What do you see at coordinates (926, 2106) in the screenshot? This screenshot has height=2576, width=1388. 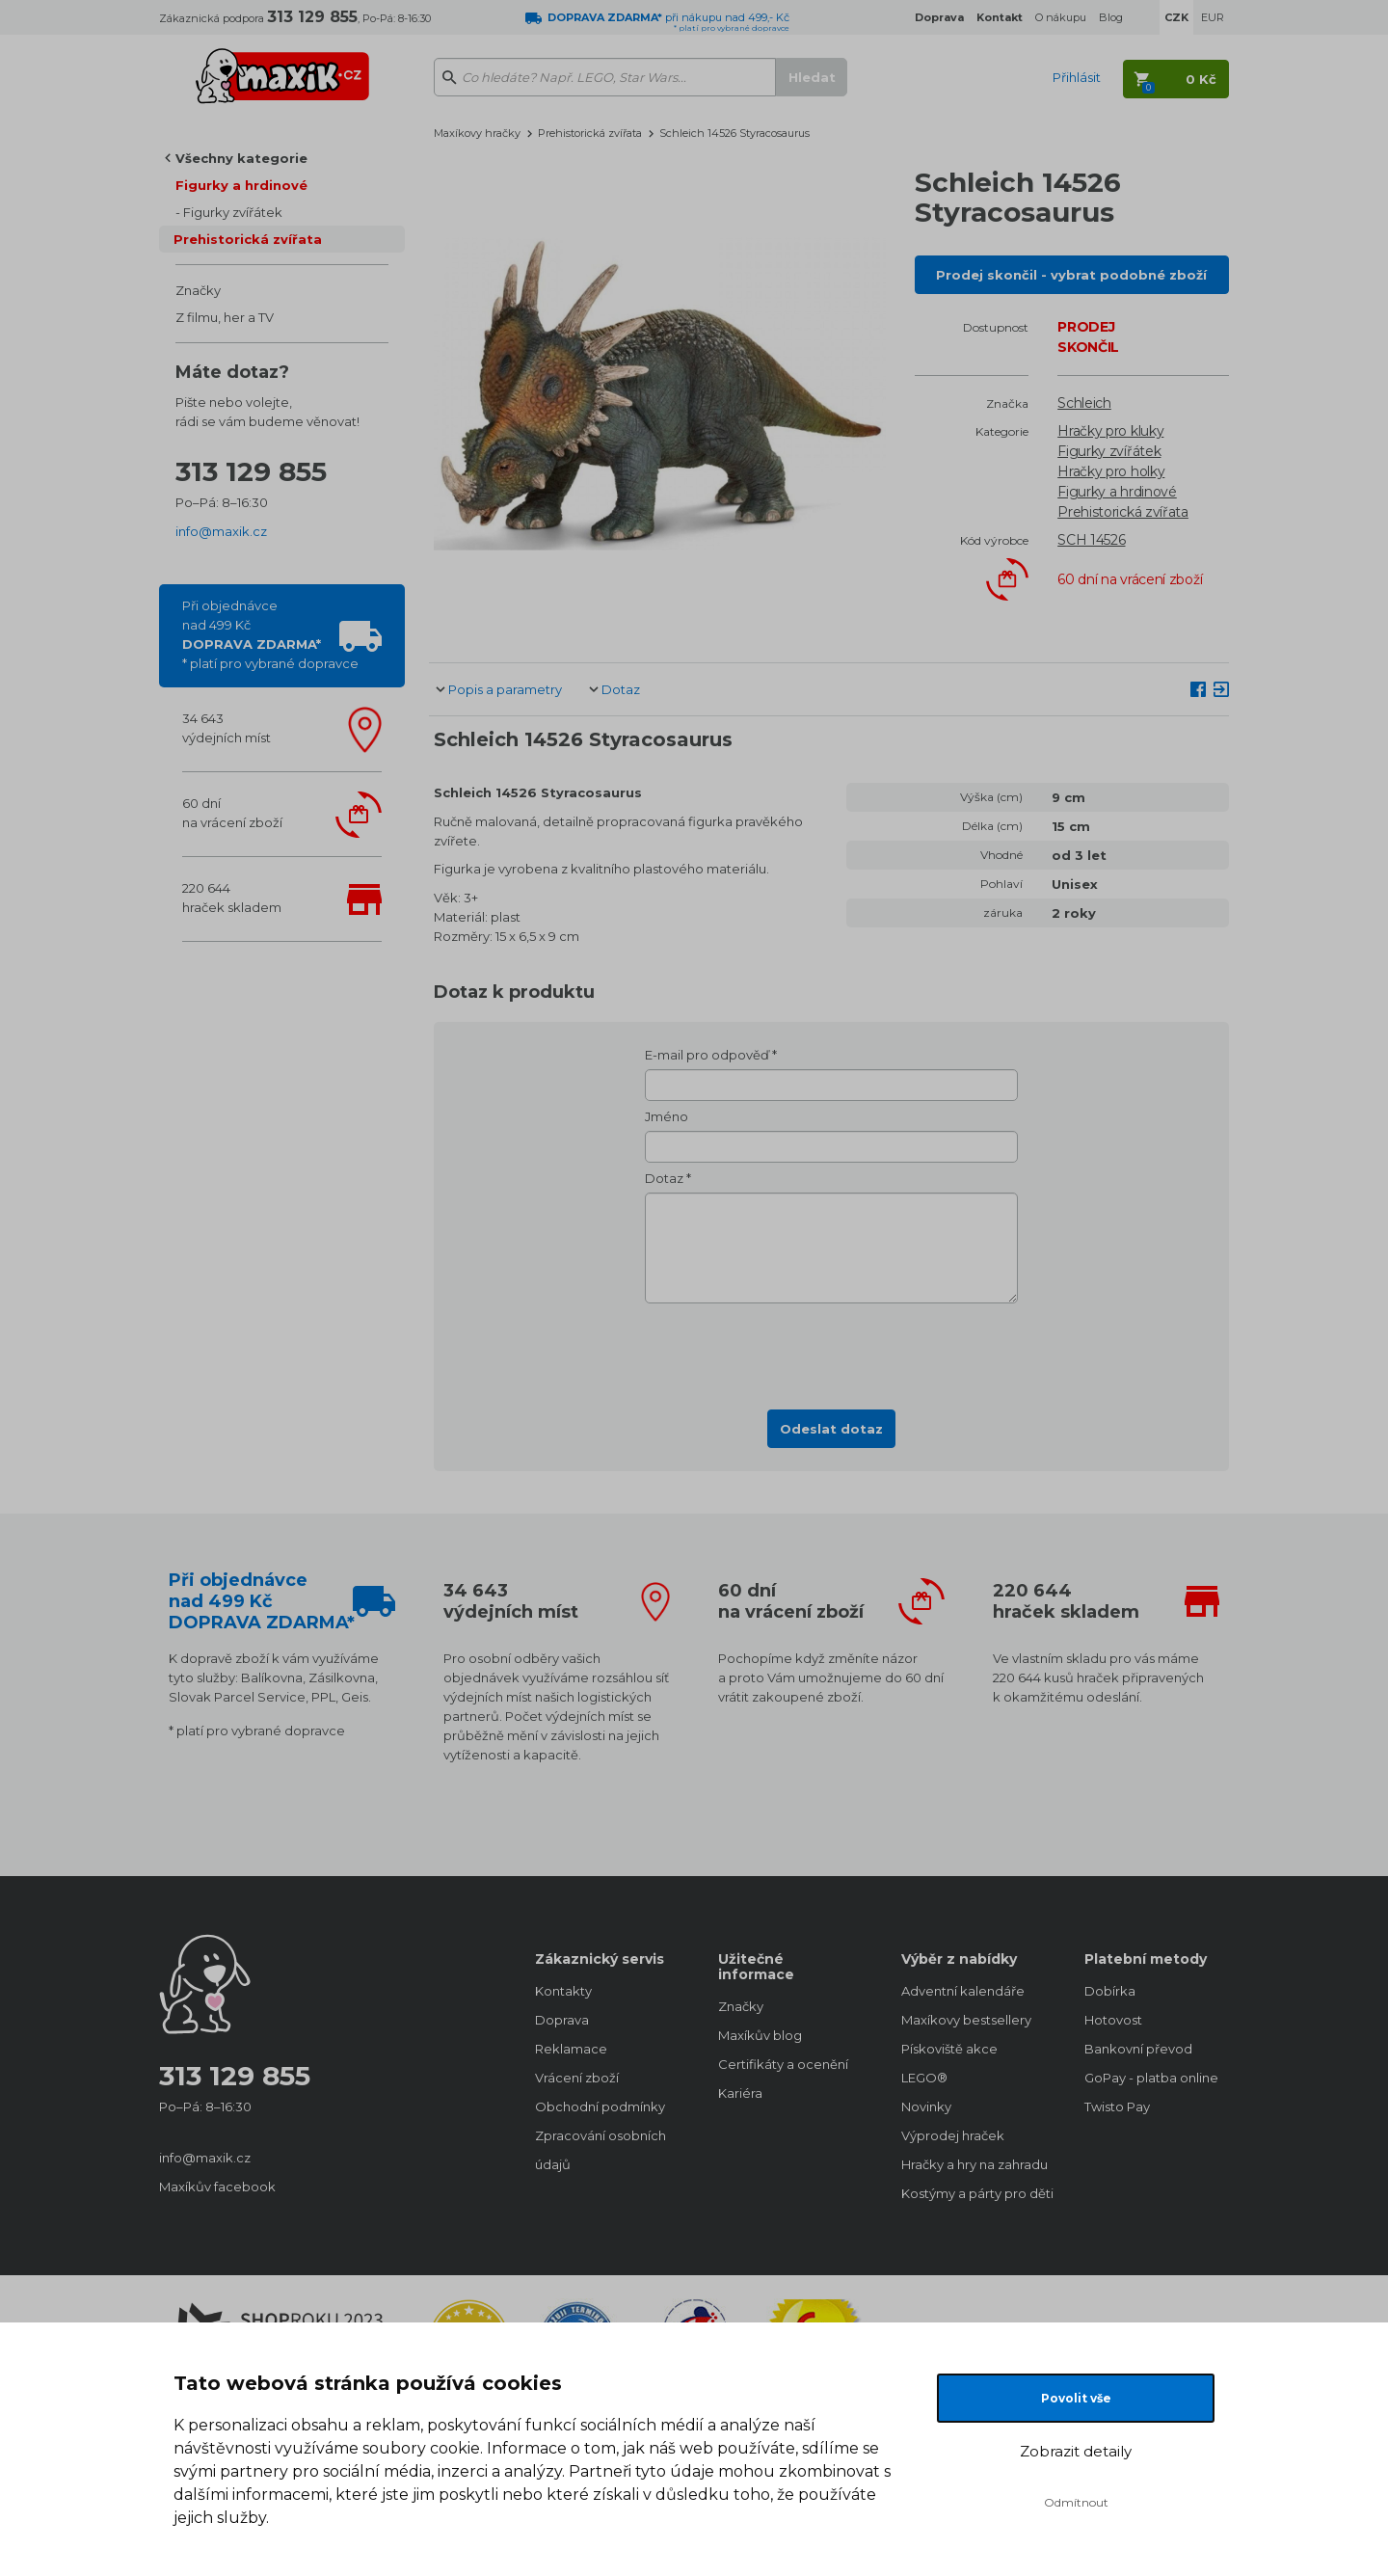 I see `Novinky` at bounding box center [926, 2106].